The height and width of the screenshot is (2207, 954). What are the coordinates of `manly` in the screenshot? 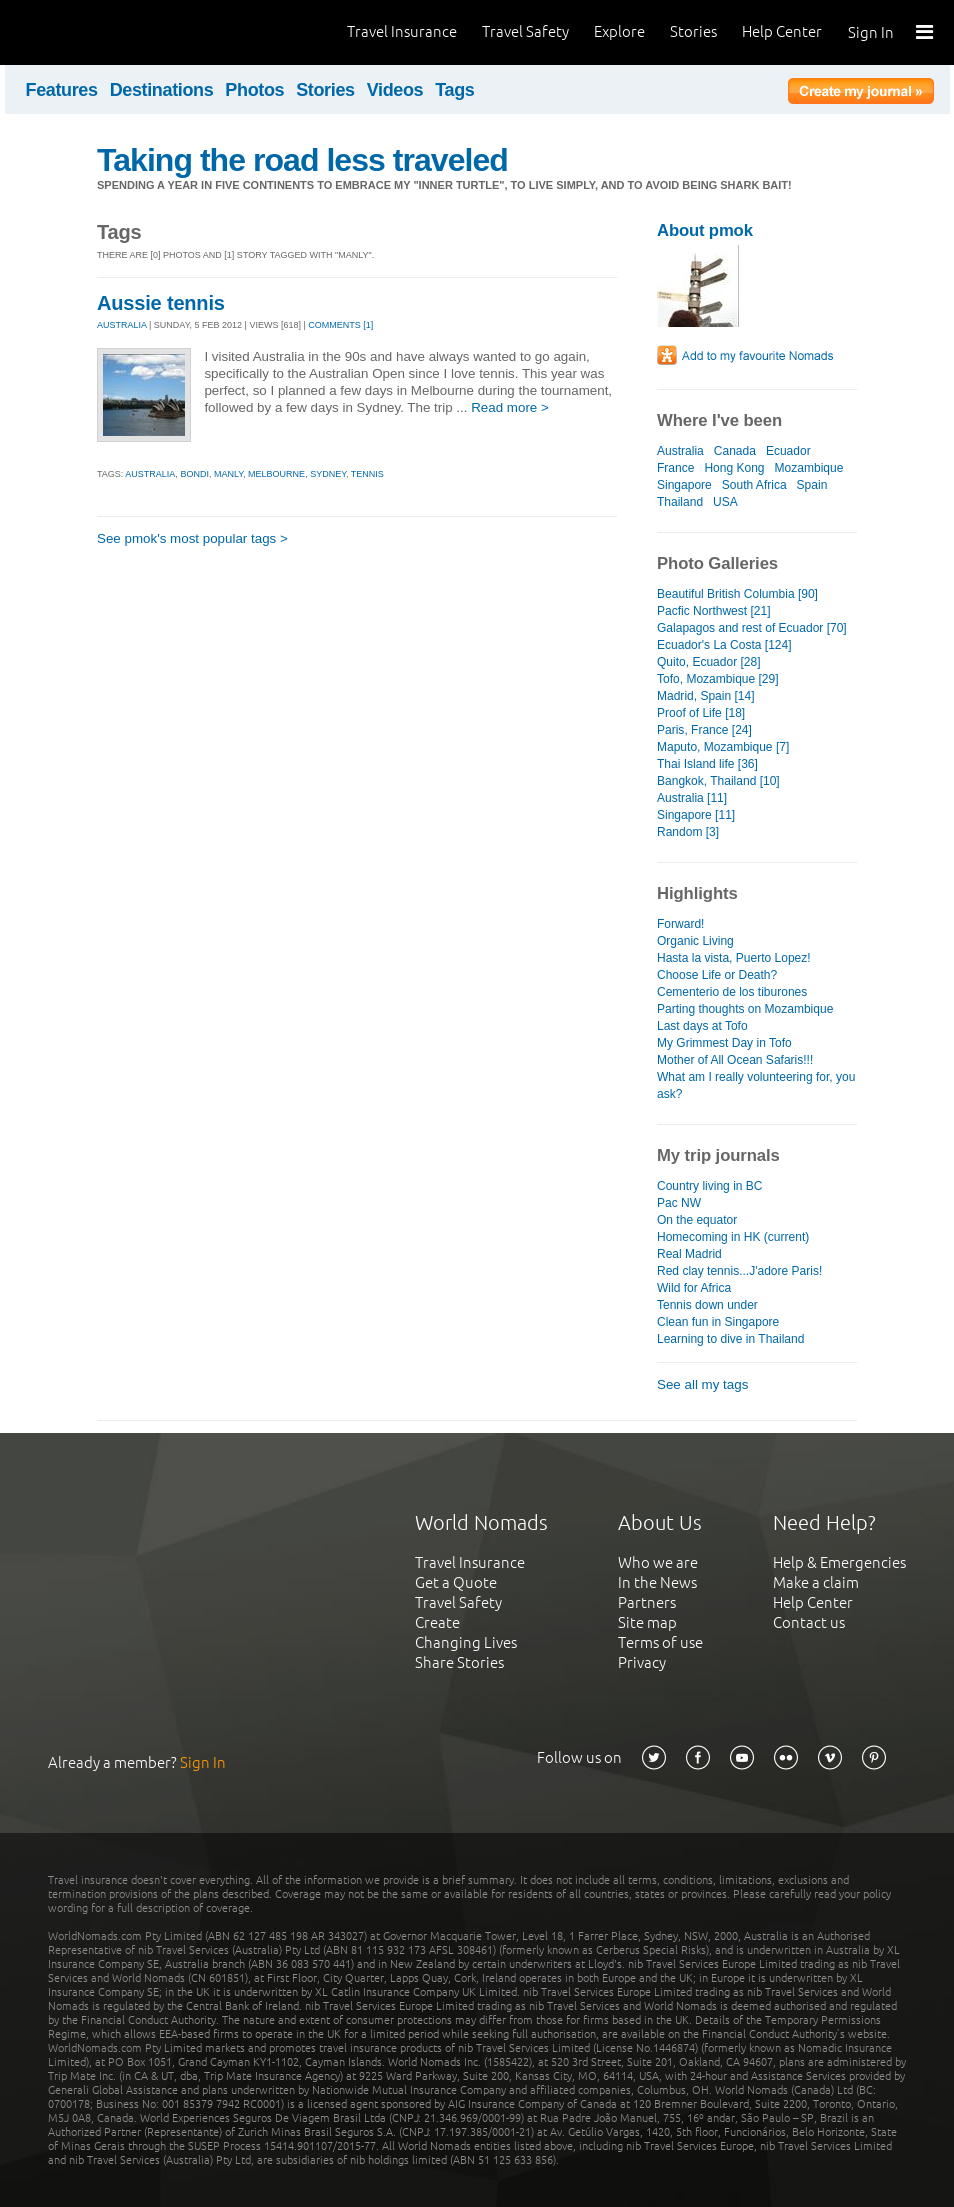 It's located at (228, 474).